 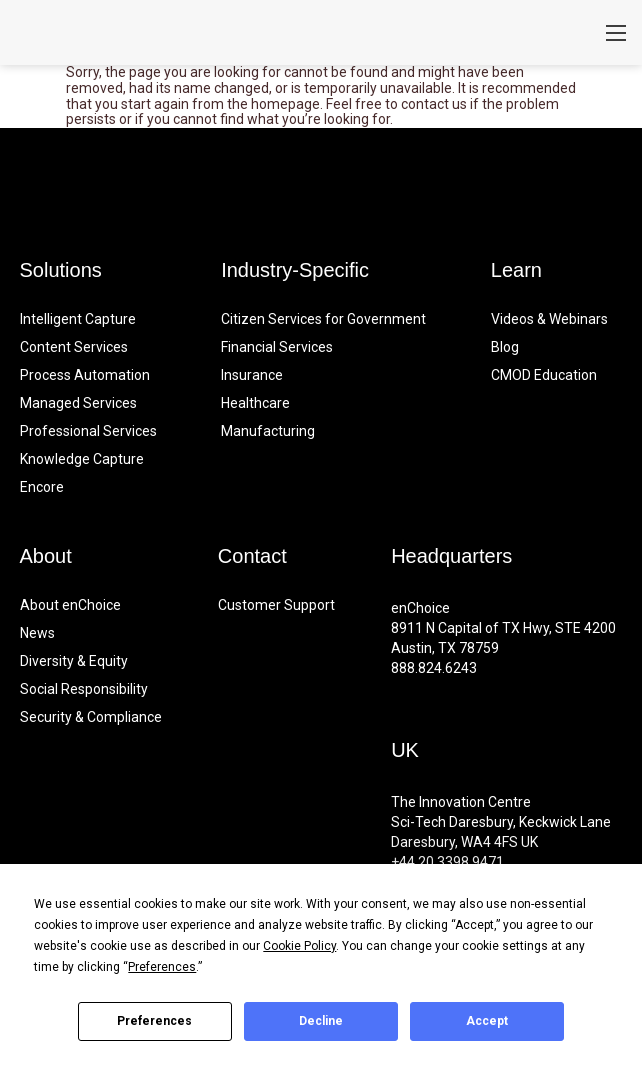 What do you see at coordinates (162, 967) in the screenshot?
I see `Preferences [button]` at bounding box center [162, 967].